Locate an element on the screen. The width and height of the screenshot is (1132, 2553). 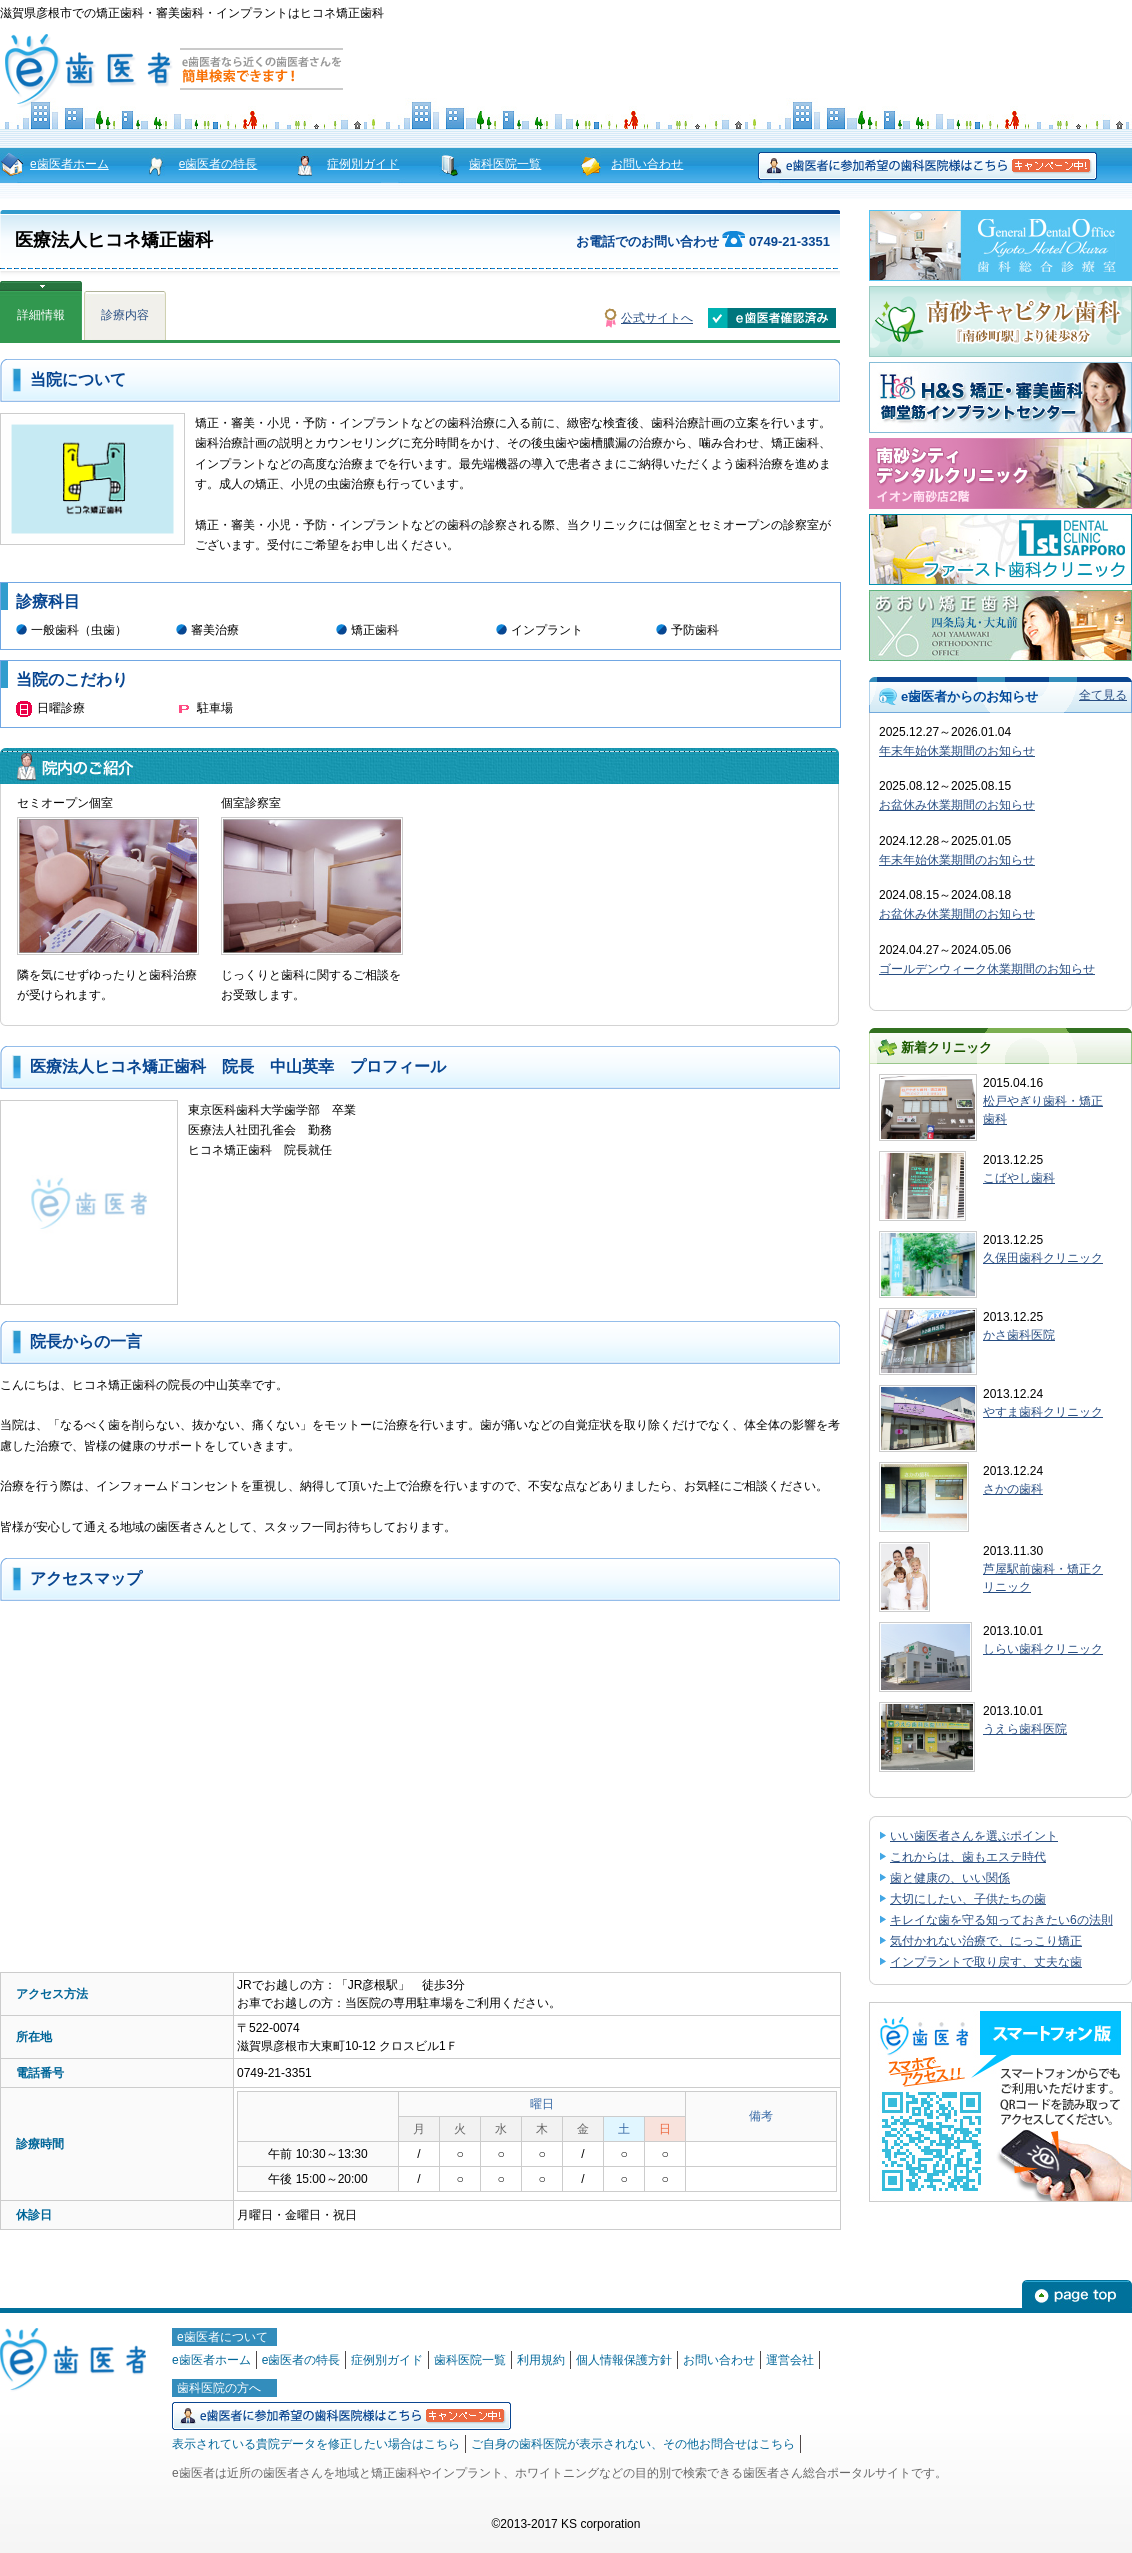
ご自身の歯科医院が表示されない、その他お問合せはこちら is located at coordinates (633, 2444).